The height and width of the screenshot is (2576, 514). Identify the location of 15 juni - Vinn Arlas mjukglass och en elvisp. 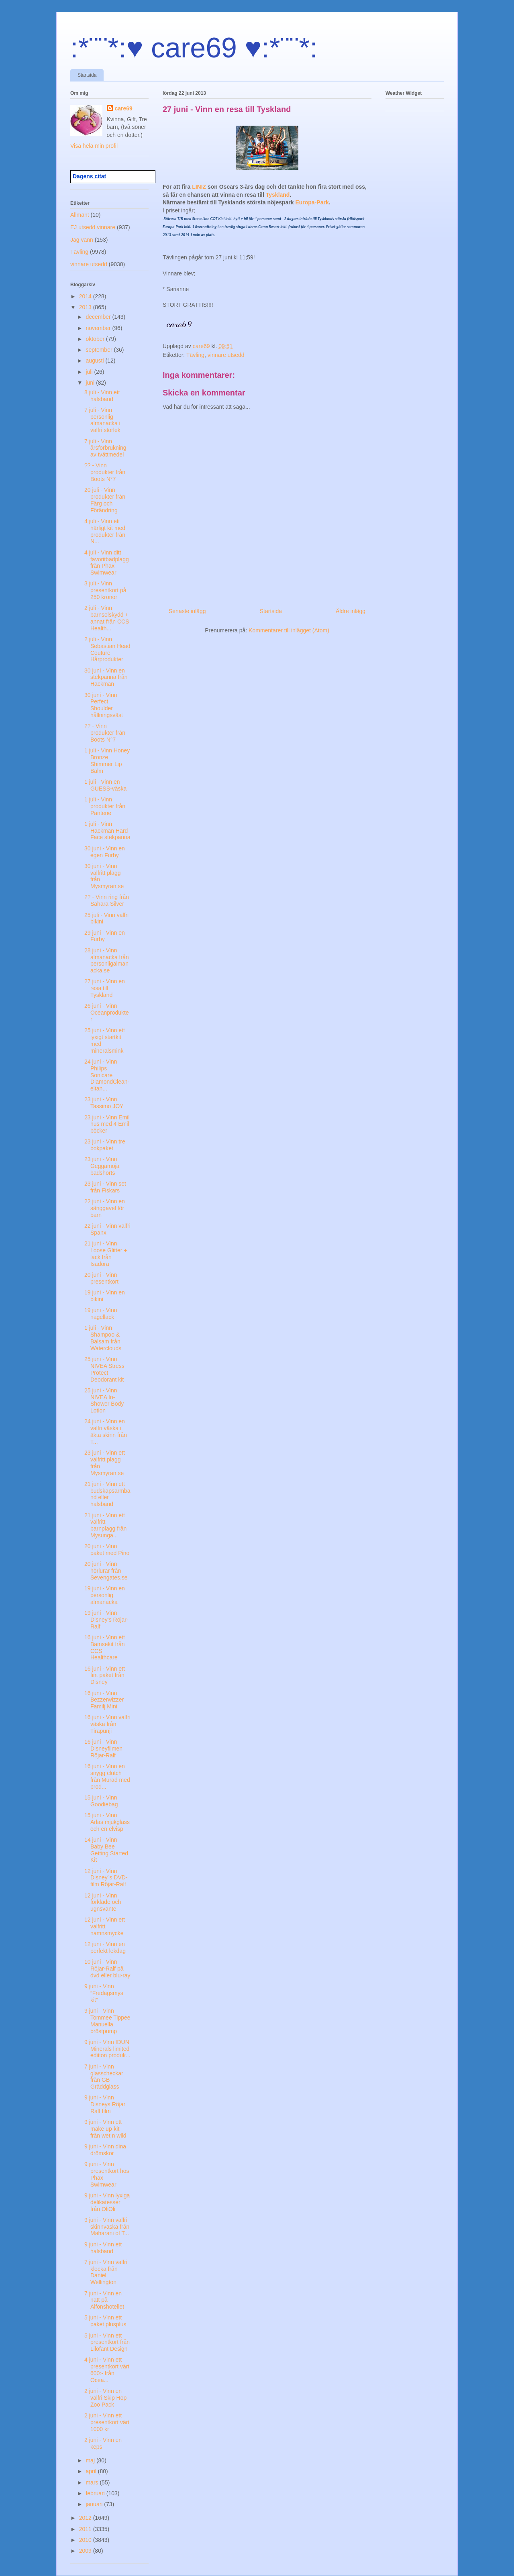
(107, 1822).